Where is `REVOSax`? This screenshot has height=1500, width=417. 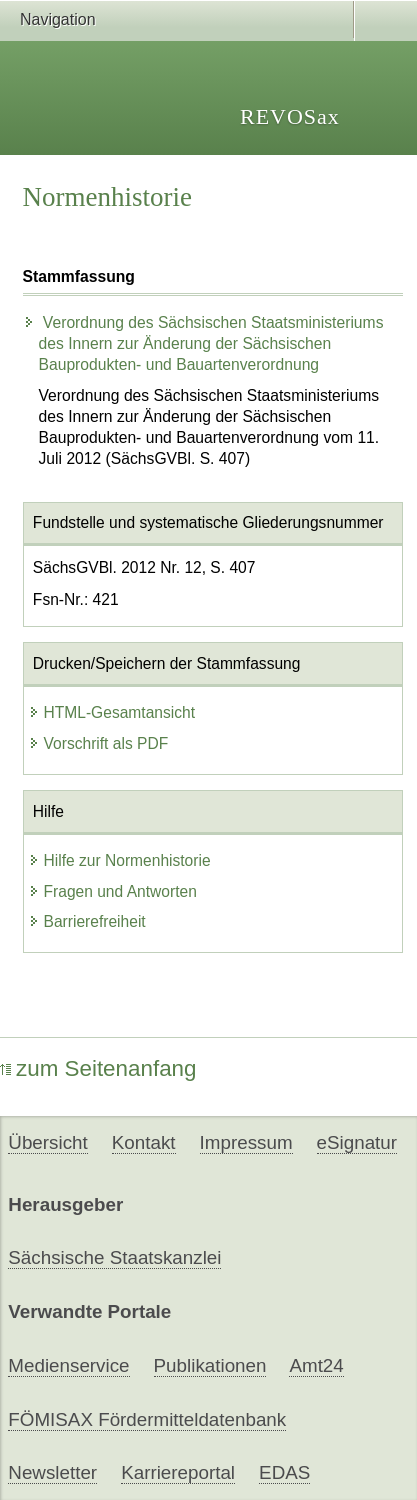 REVOSax is located at coordinates (290, 116).